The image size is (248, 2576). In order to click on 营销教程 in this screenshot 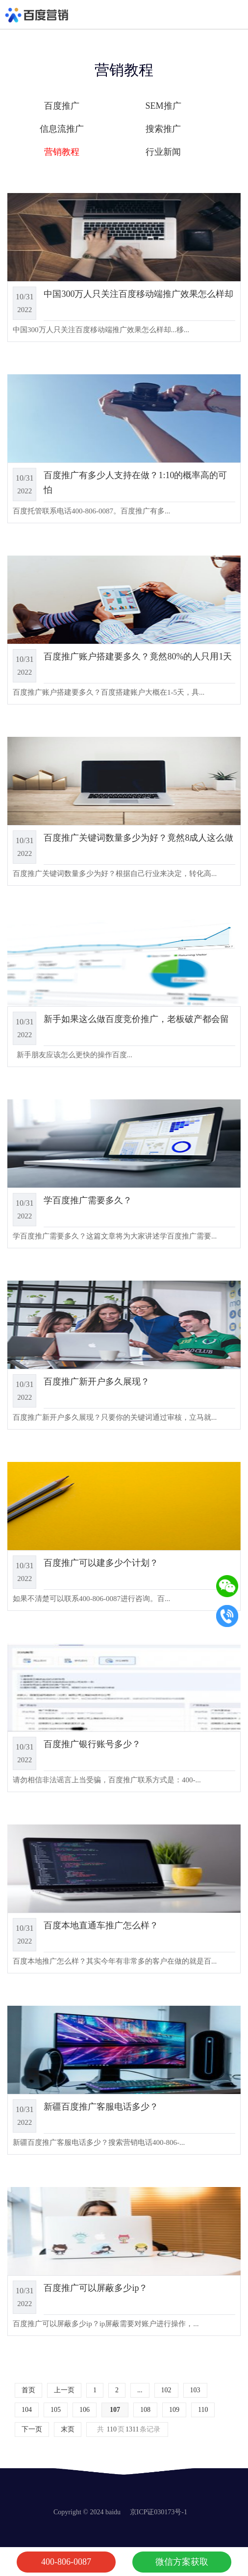, I will do `click(61, 152)`.